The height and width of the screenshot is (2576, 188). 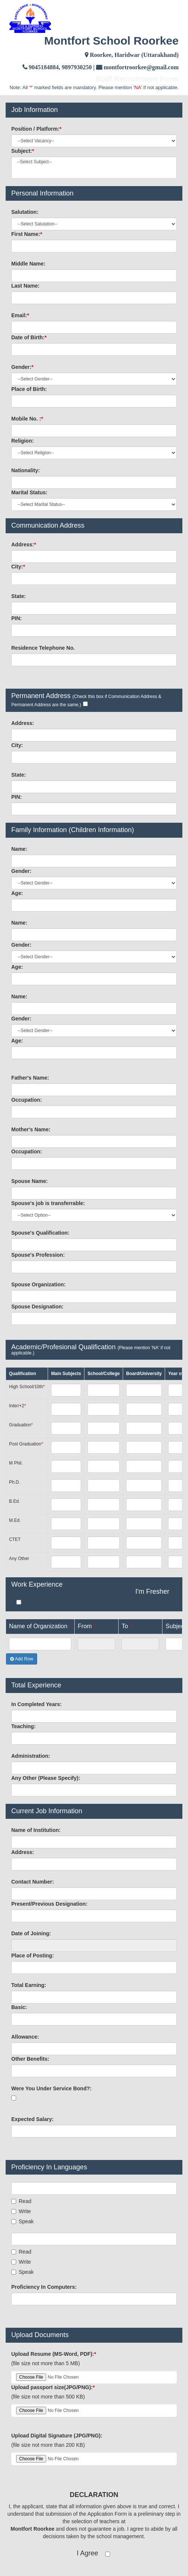 I want to click on Upload Digital Signature (JPG/PNG):, so click(x=56, y=2436).